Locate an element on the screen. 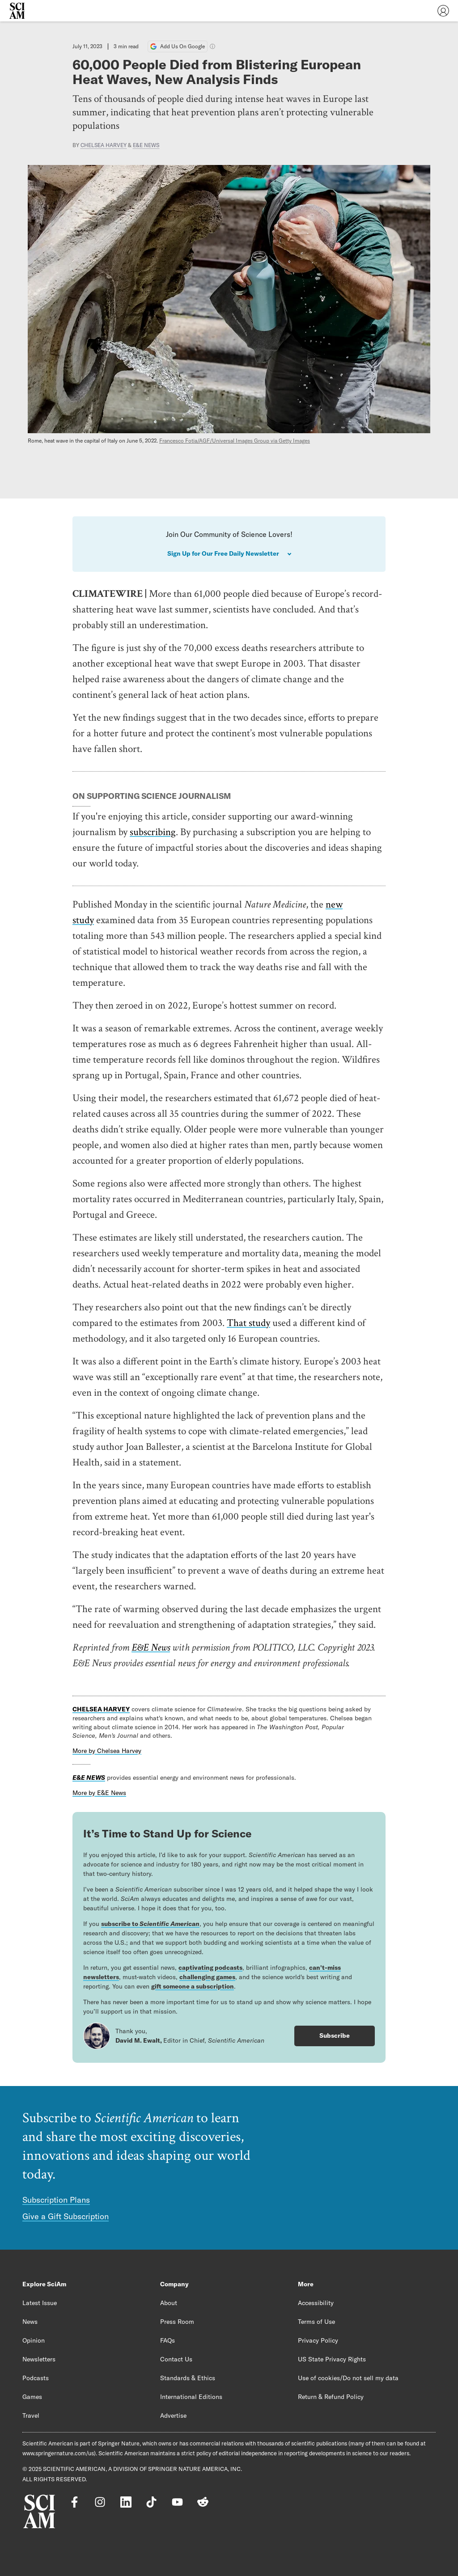 This screenshot has height=2576, width=458. gift someone a subscription is located at coordinates (192, 1986).